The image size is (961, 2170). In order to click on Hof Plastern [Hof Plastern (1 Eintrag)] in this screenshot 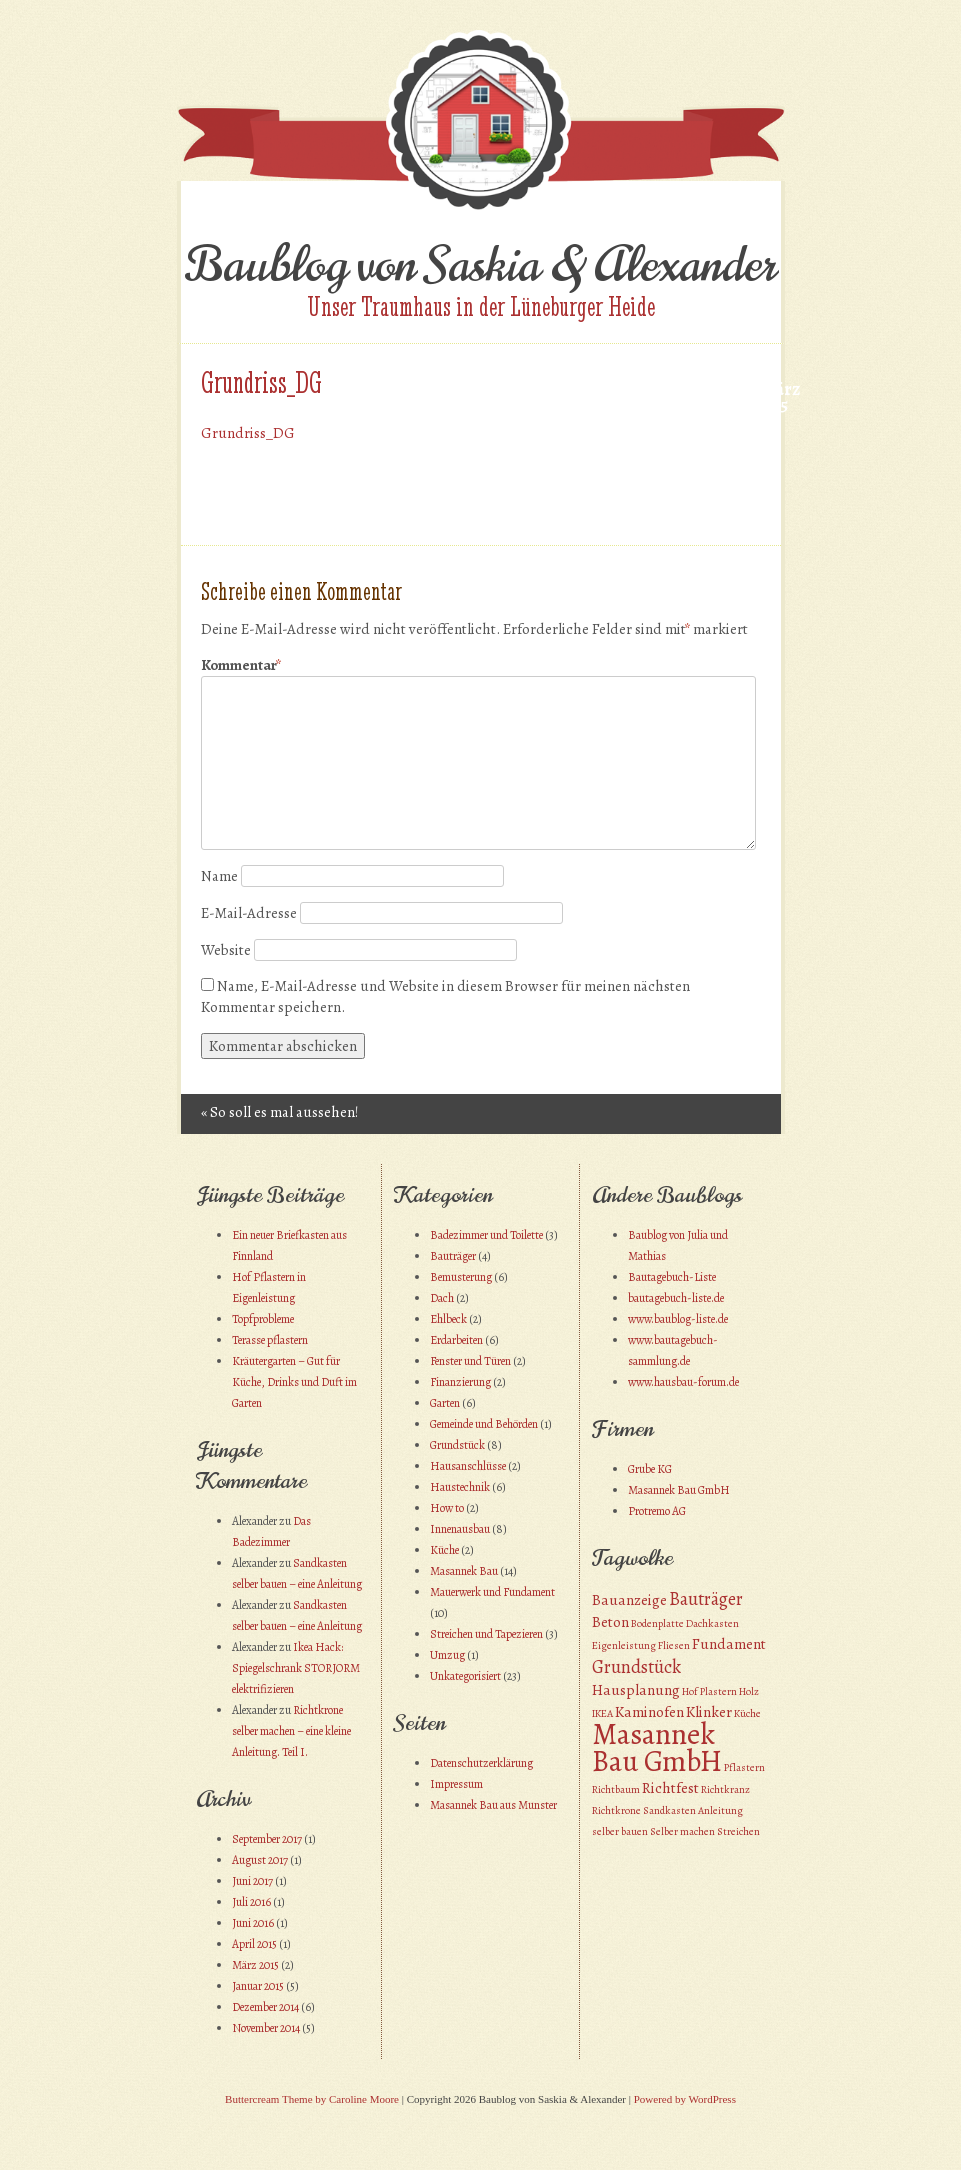, I will do `click(709, 1691)`.